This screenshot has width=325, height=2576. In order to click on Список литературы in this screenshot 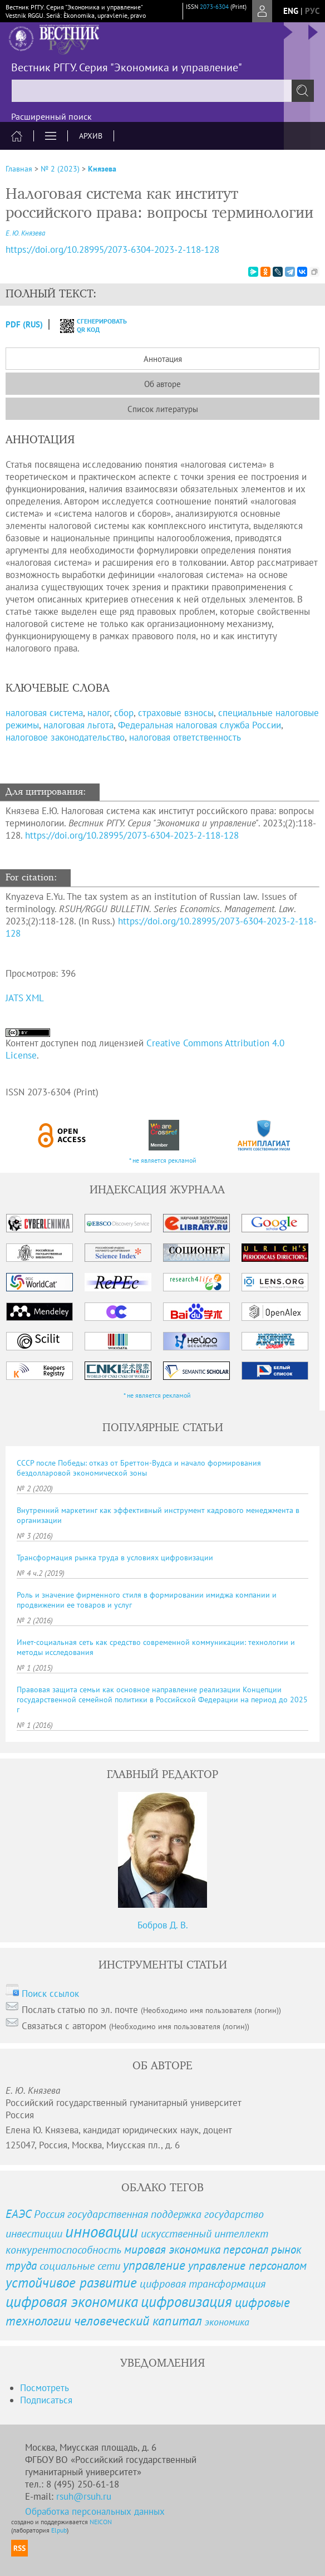, I will do `click(162, 409)`.